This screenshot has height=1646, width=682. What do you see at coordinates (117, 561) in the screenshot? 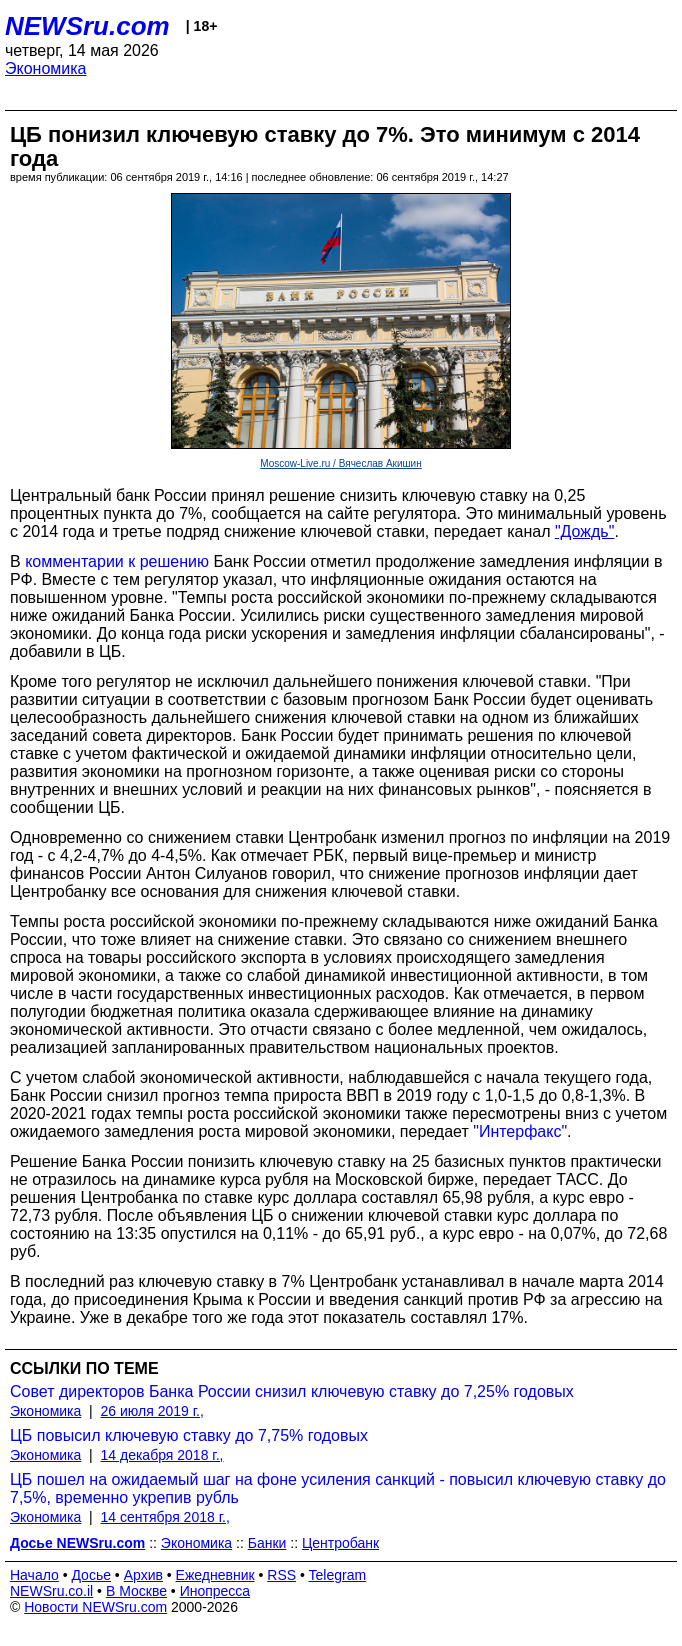
I see `комментарии к решению` at bounding box center [117, 561].